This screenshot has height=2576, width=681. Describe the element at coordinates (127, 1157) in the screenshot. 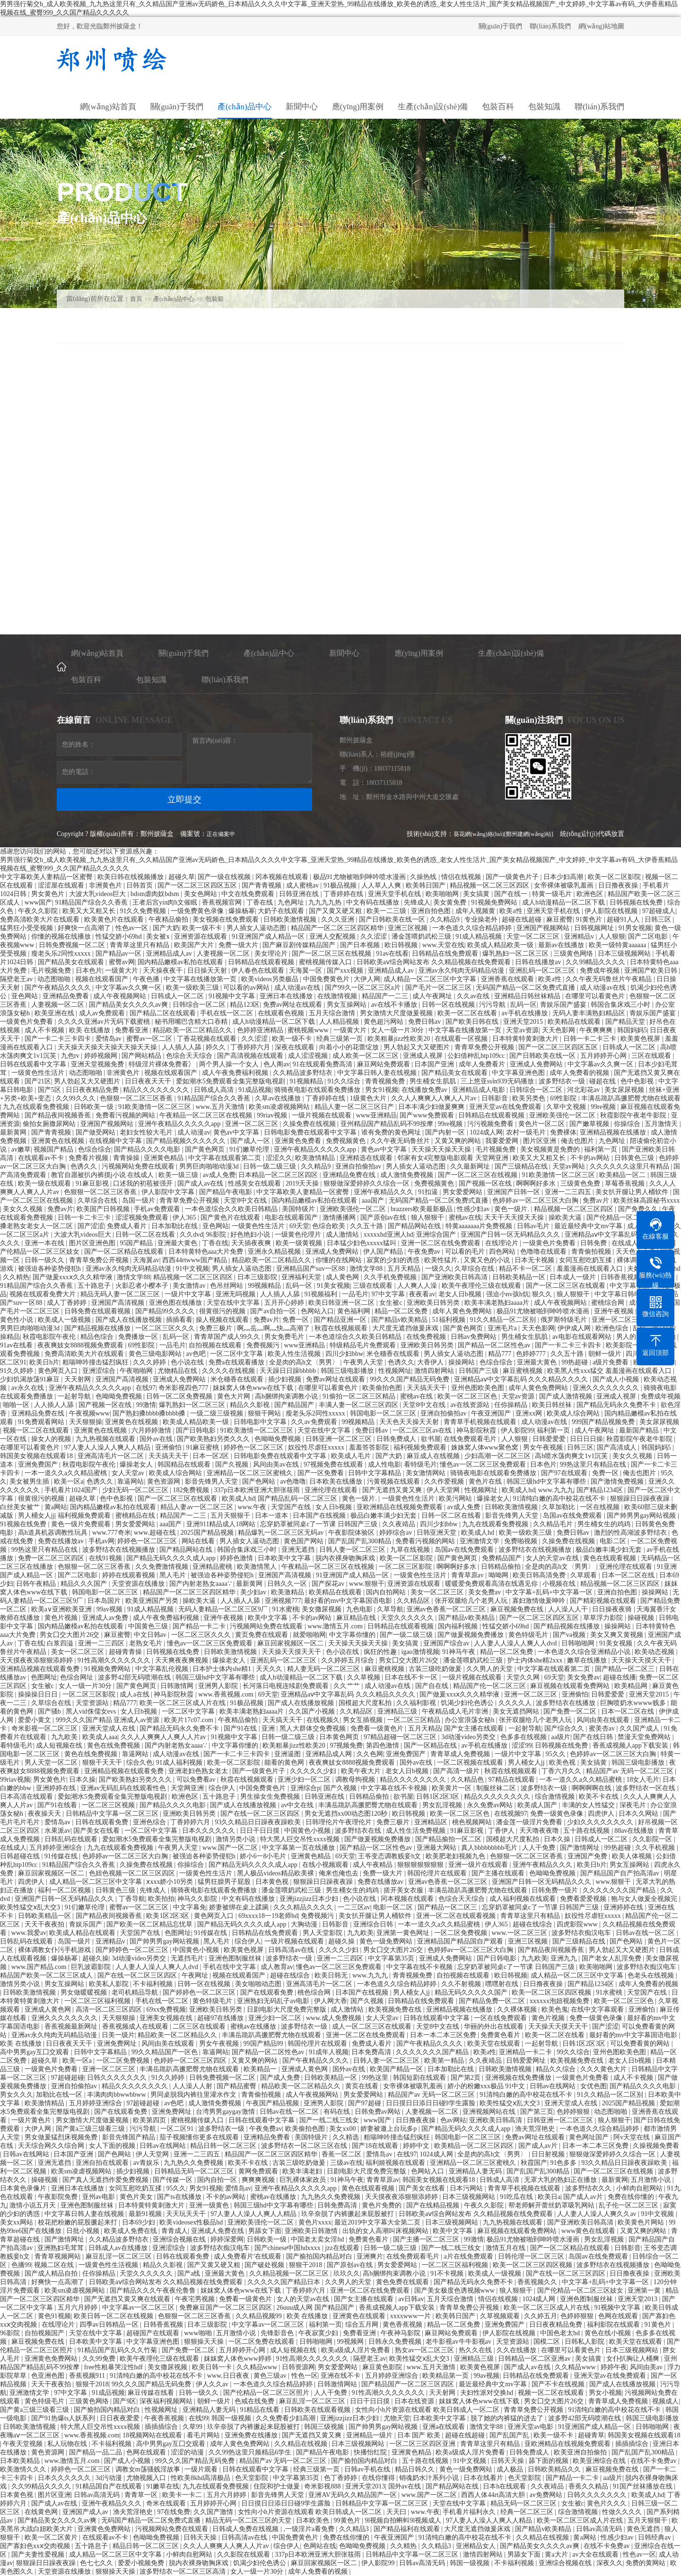

I see `青青操操` at that location.